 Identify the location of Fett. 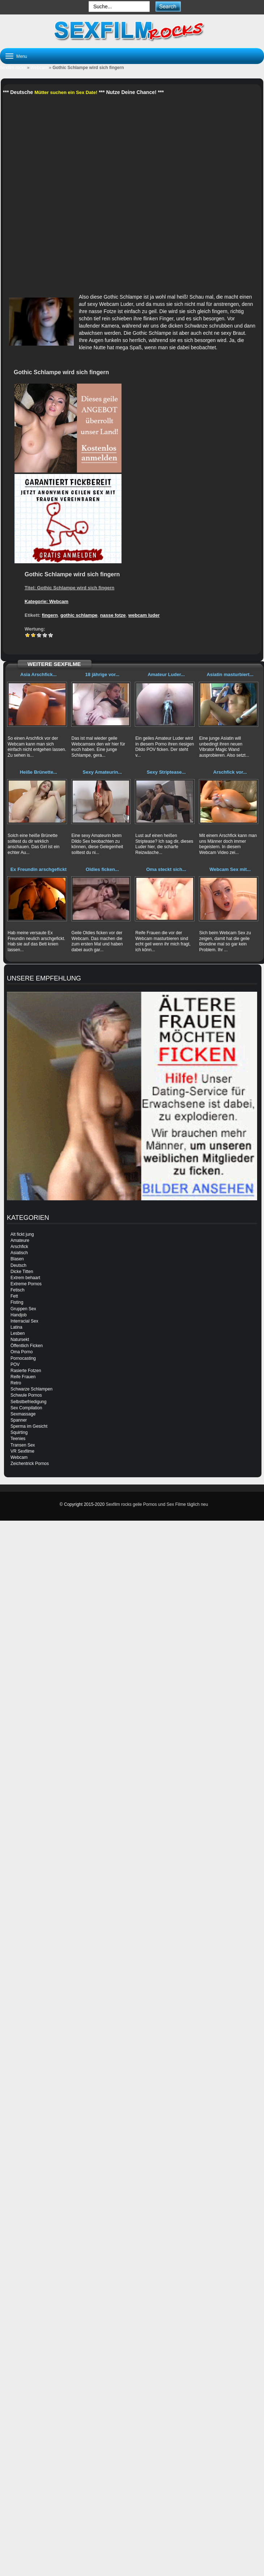
(14, 1296).